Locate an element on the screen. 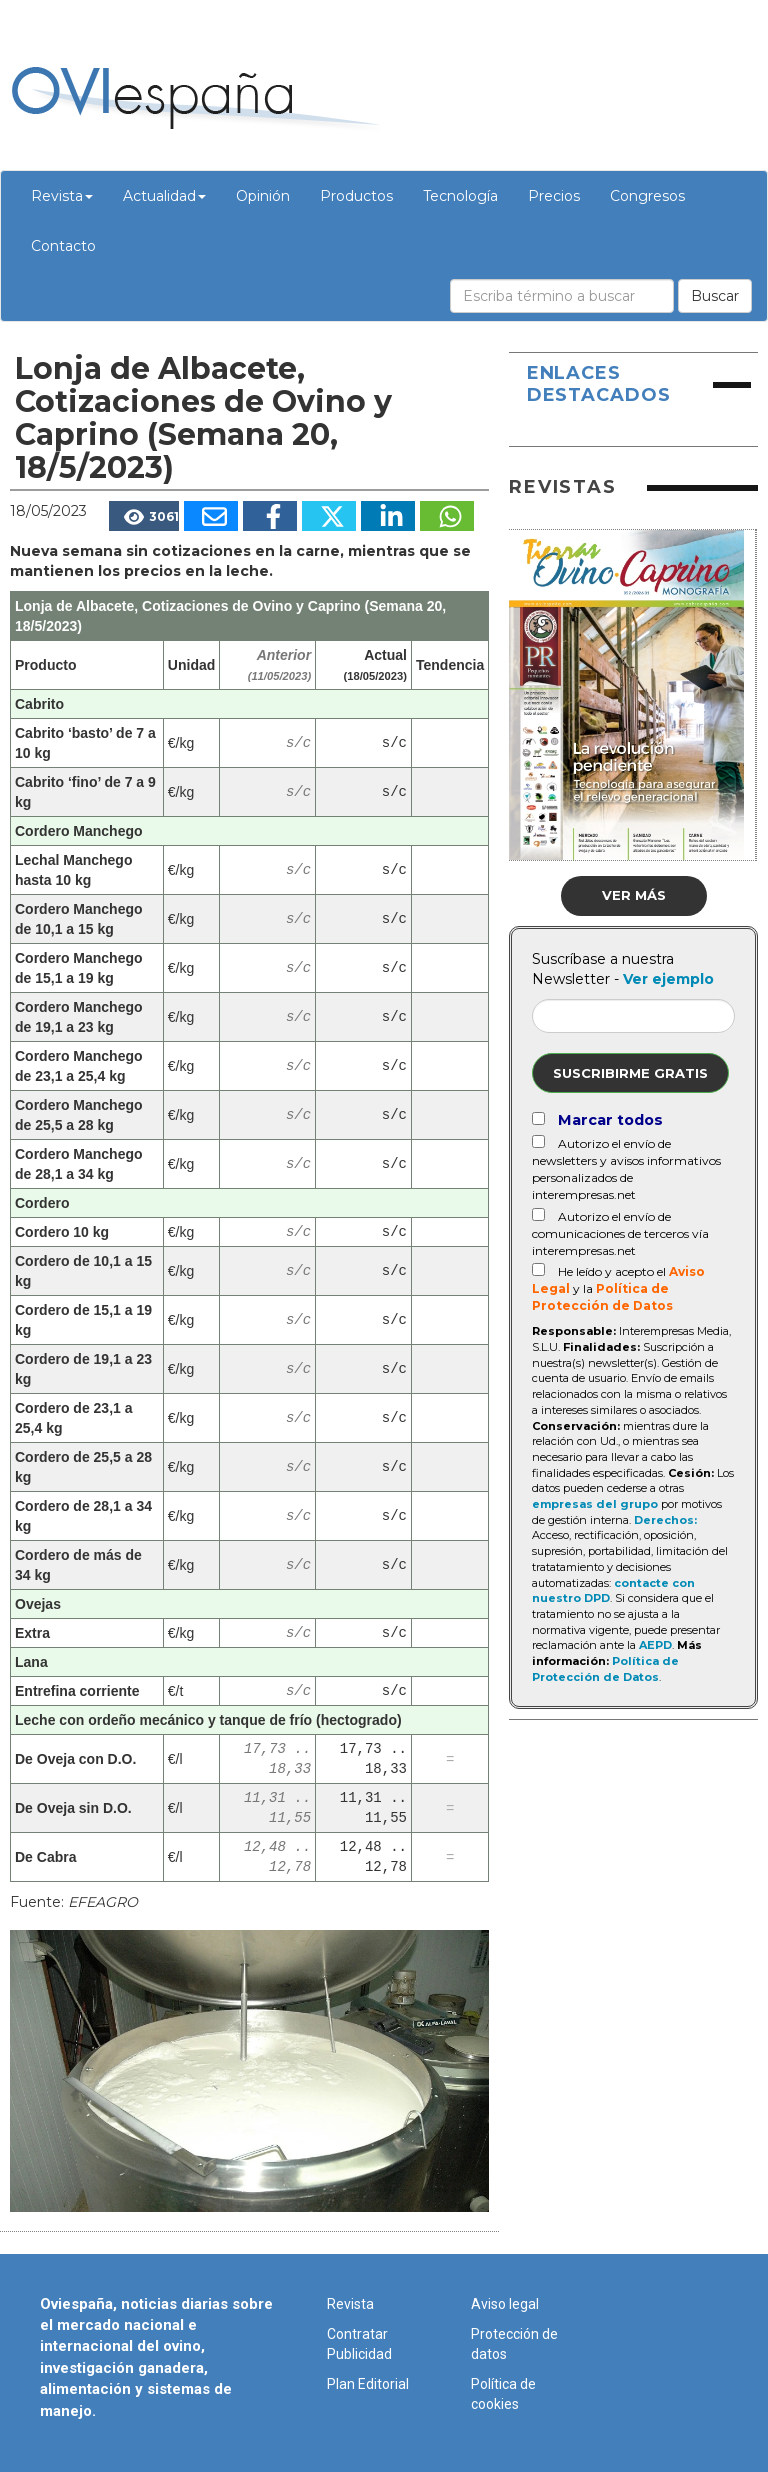 The image size is (768, 2472). Ver ejemplo is located at coordinates (668, 979).